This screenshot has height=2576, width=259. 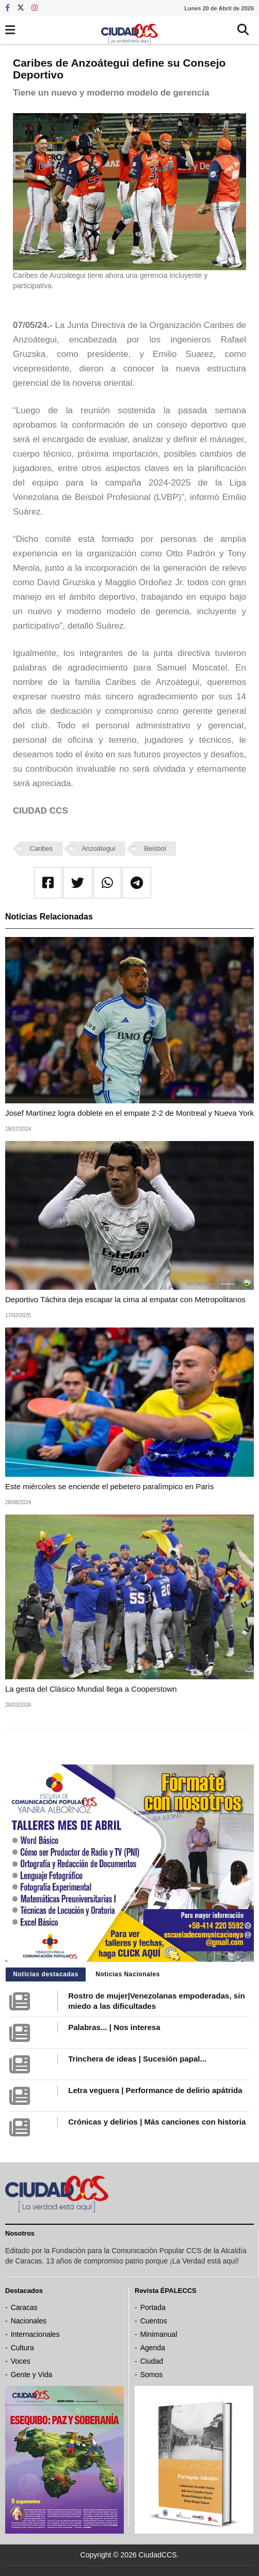 I want to click on Letra veguera | Performance de delirio apátrida, so click(x=155, y=2090).